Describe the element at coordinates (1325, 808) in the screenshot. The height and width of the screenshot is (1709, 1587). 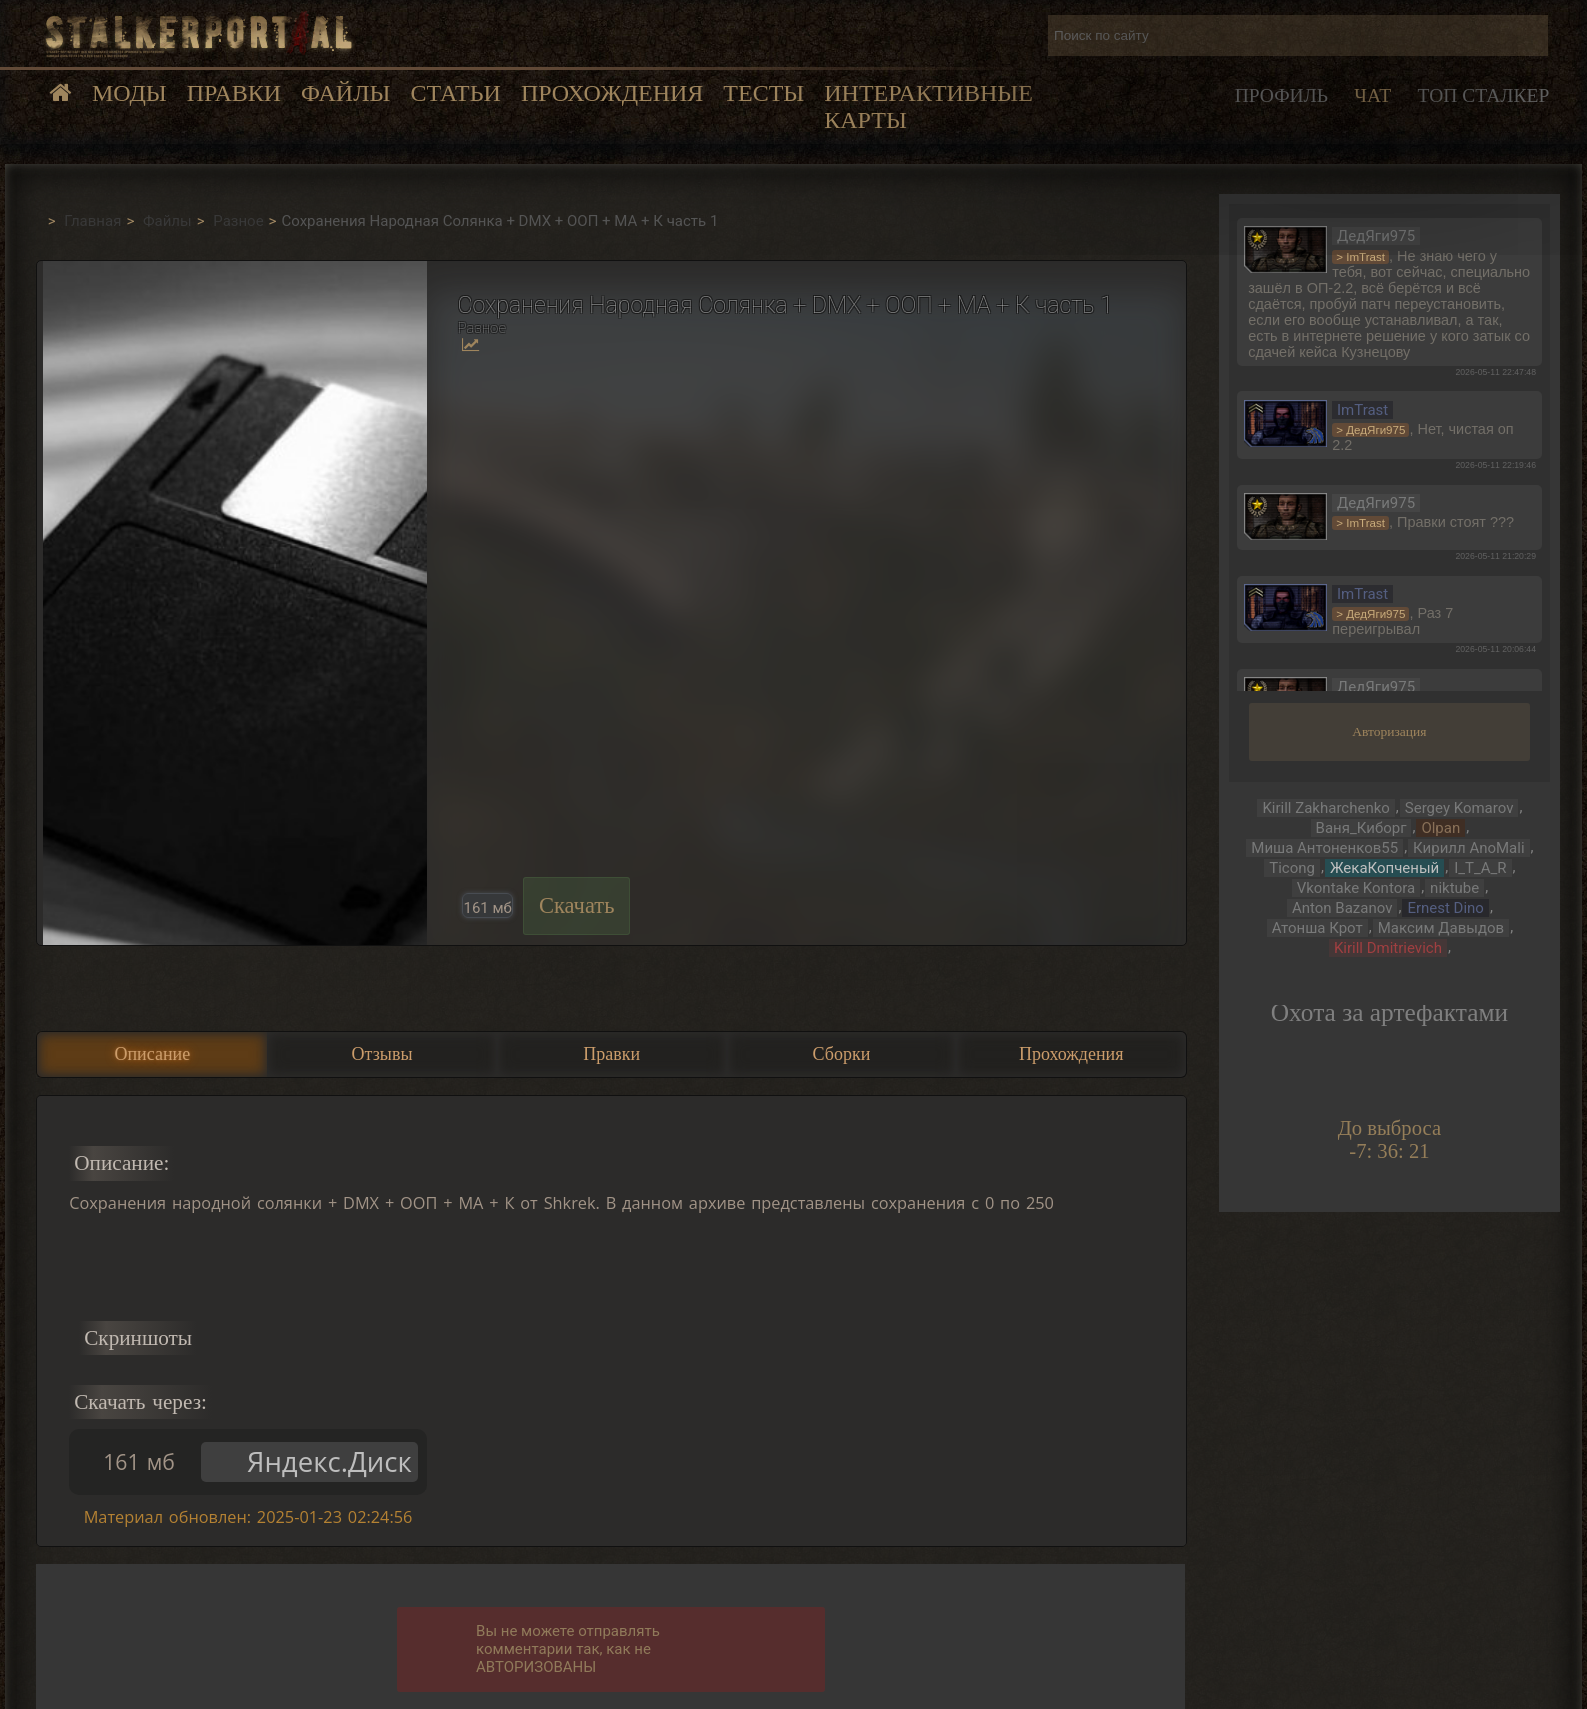
I see `Kirill Zakharchenko` at that location.